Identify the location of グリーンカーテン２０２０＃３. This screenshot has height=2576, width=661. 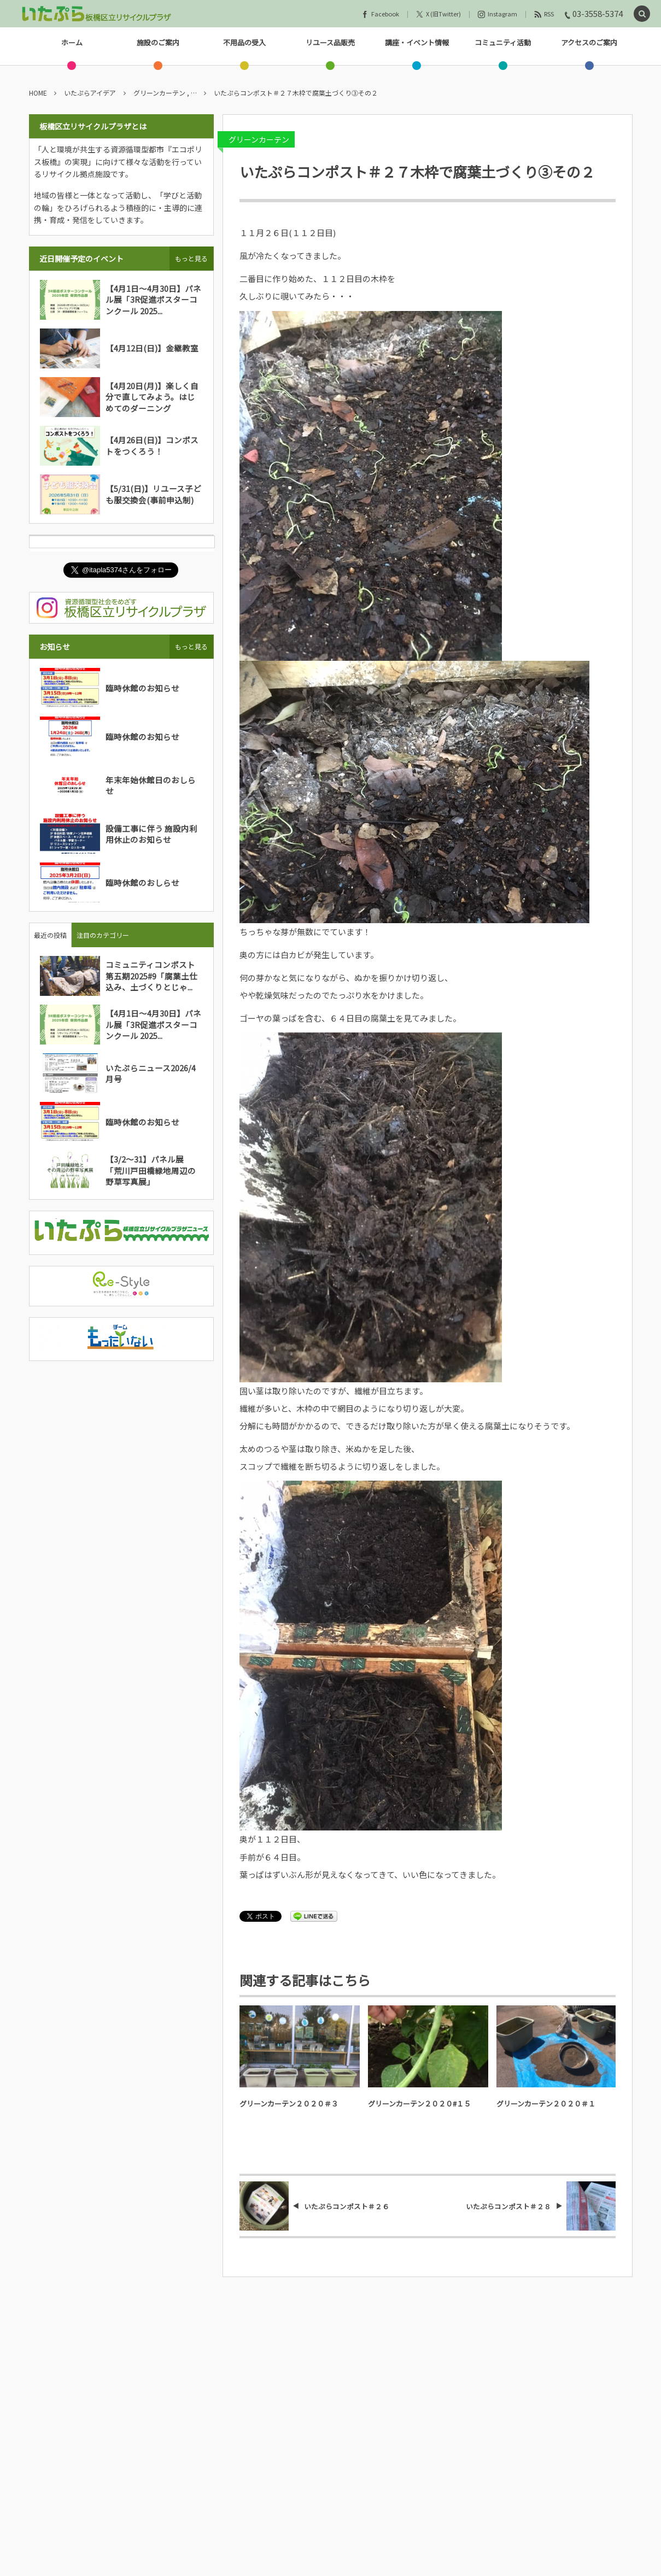
(288, 2103).